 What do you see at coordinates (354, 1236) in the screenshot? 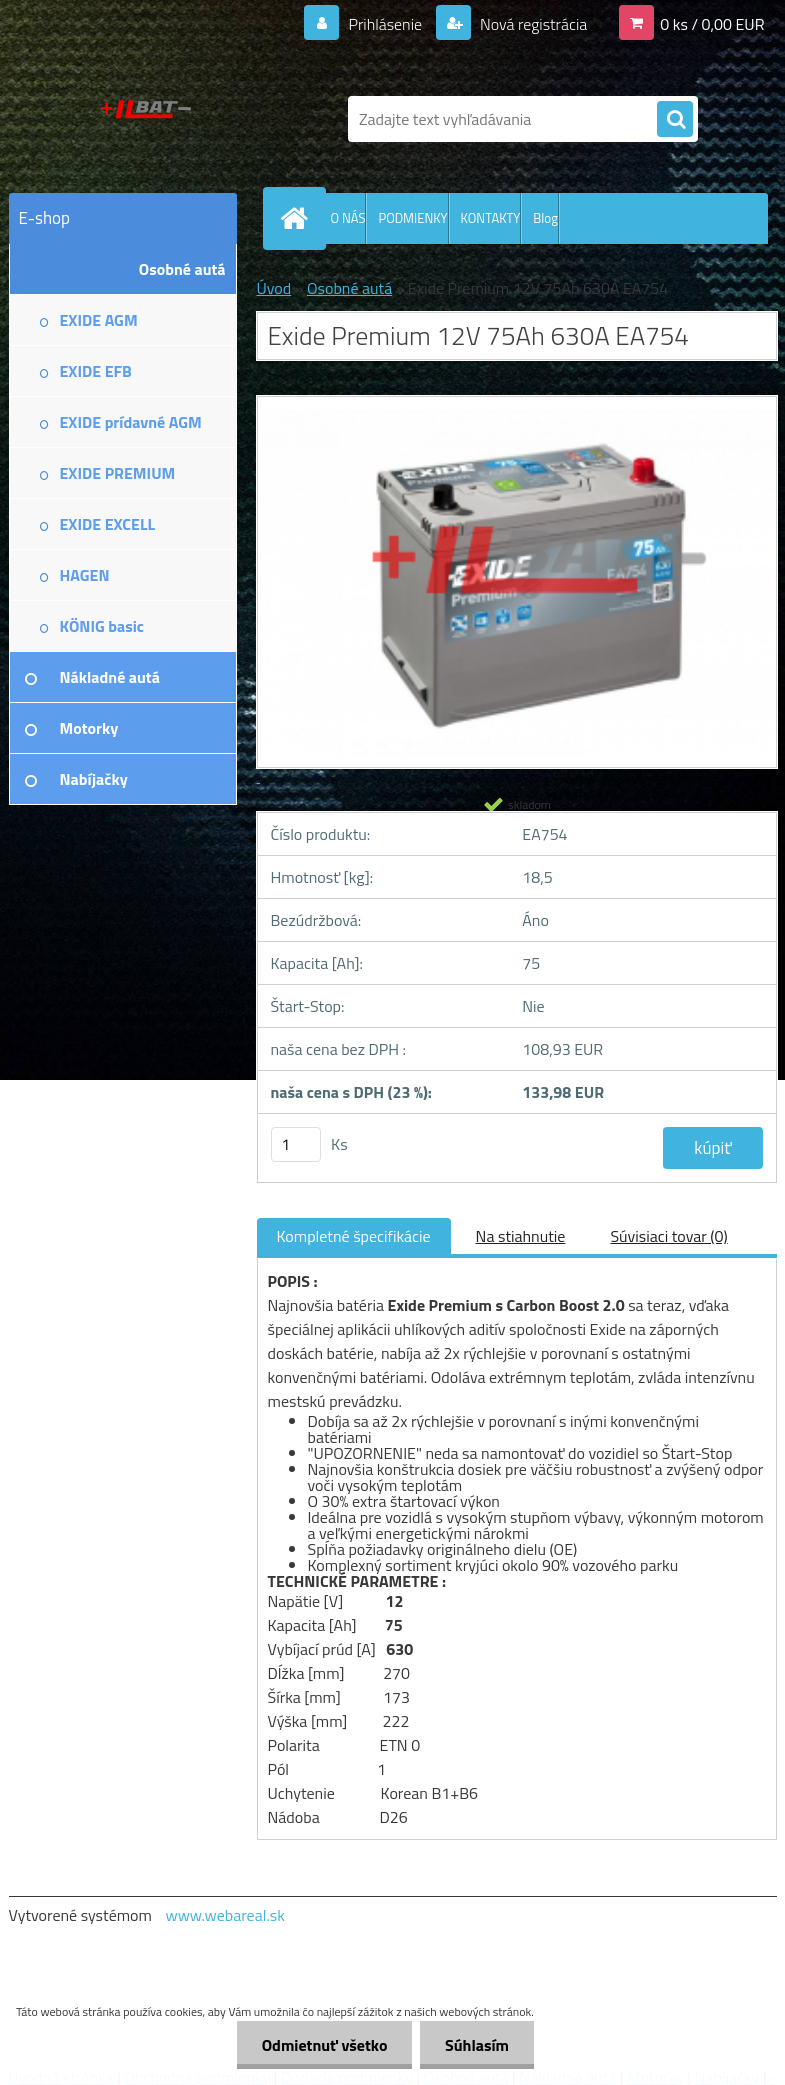
I see `Kompletné špecifikácie` at bounding box center [354, 1236].